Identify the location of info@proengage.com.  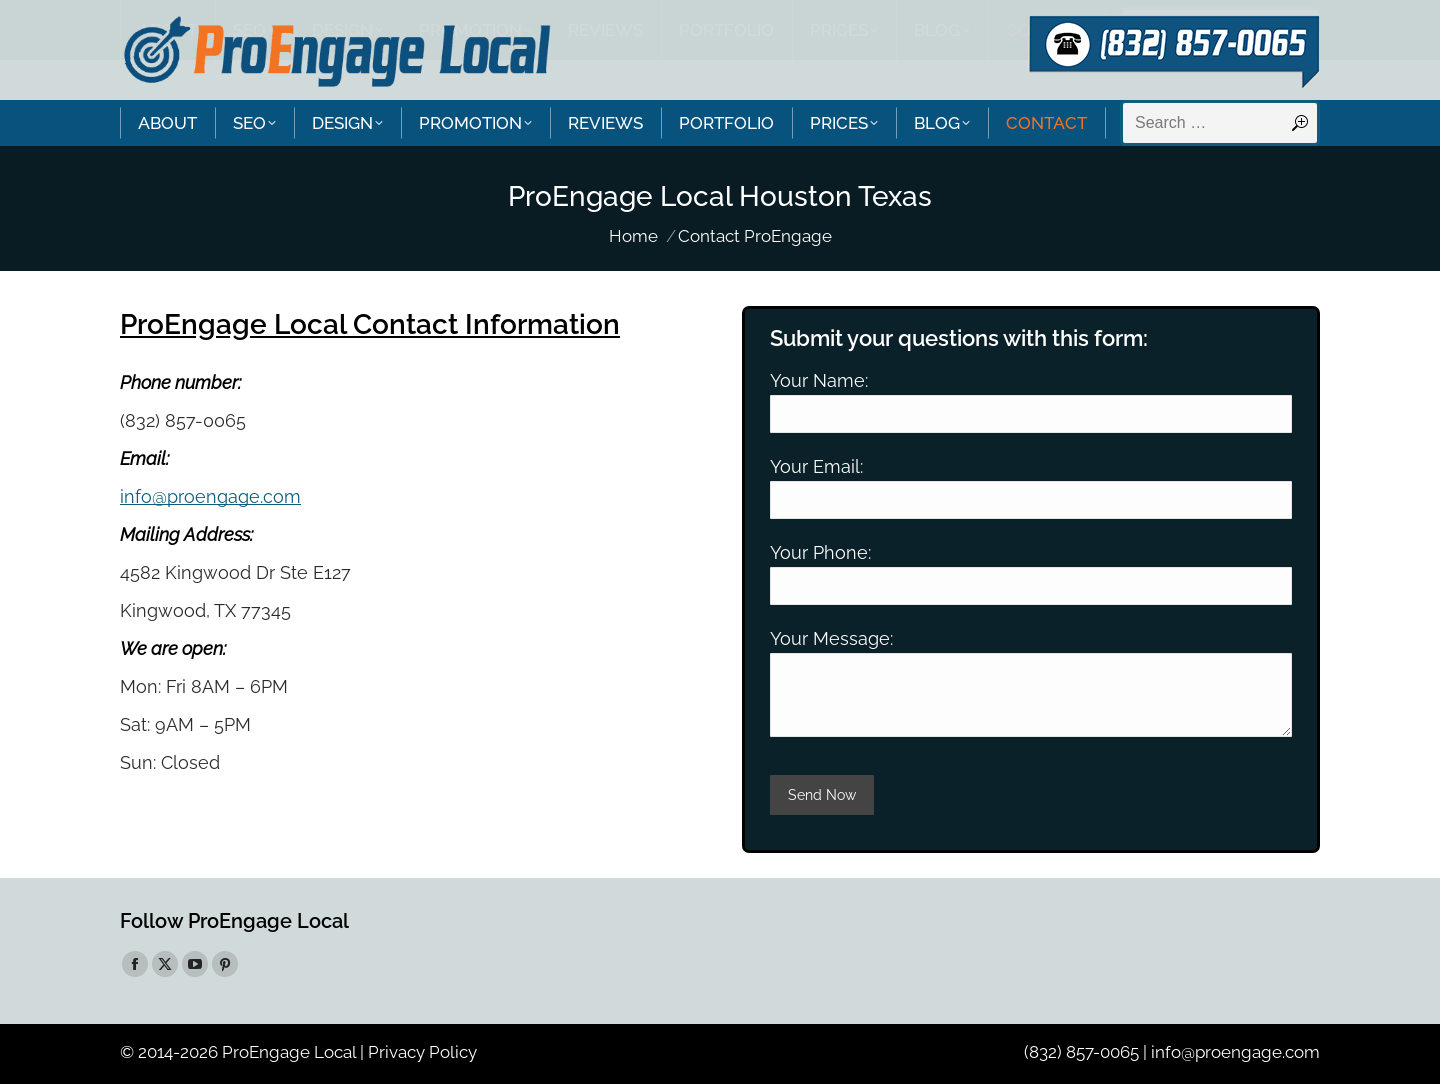
(210, 496).